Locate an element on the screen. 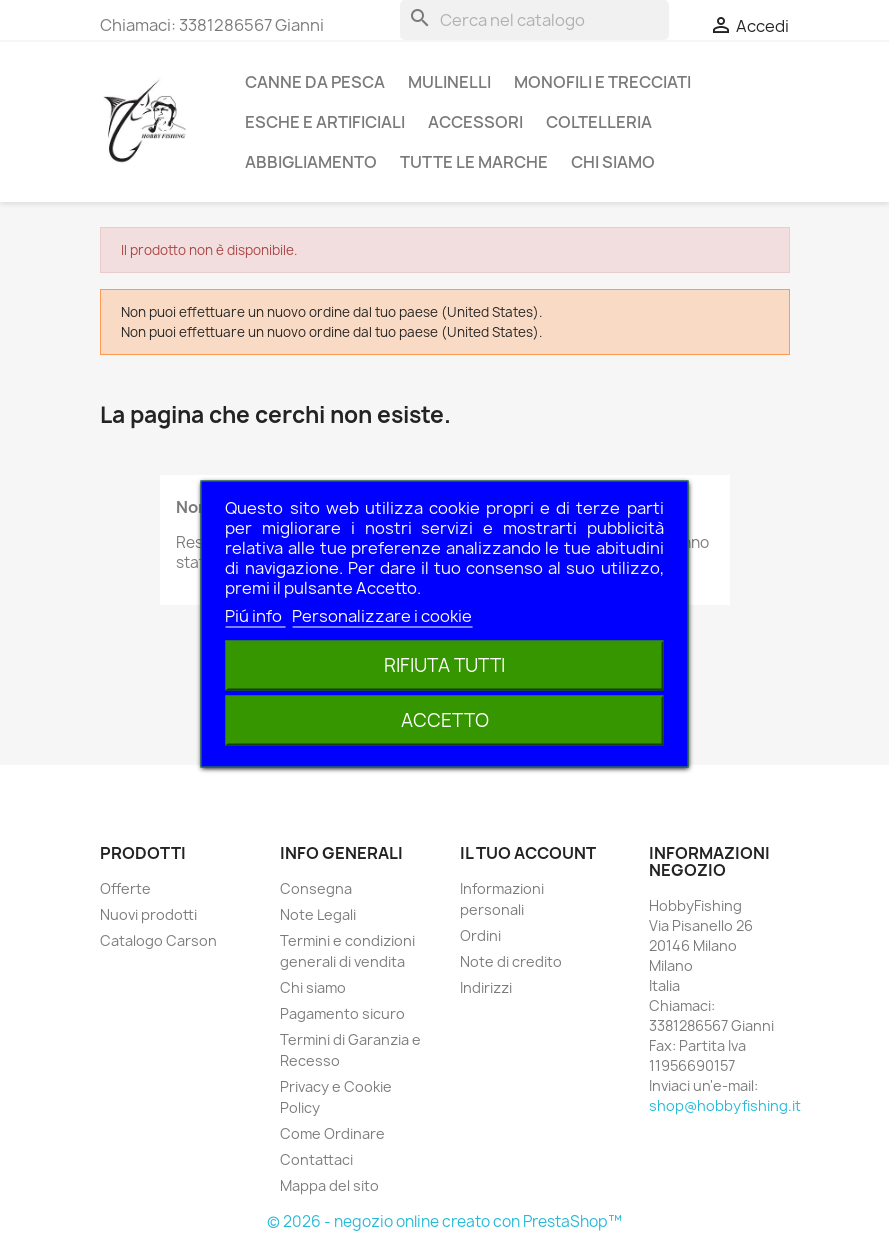 This screenshot has height=1248, width=889. Accetto is located at coordinates (445, 720).